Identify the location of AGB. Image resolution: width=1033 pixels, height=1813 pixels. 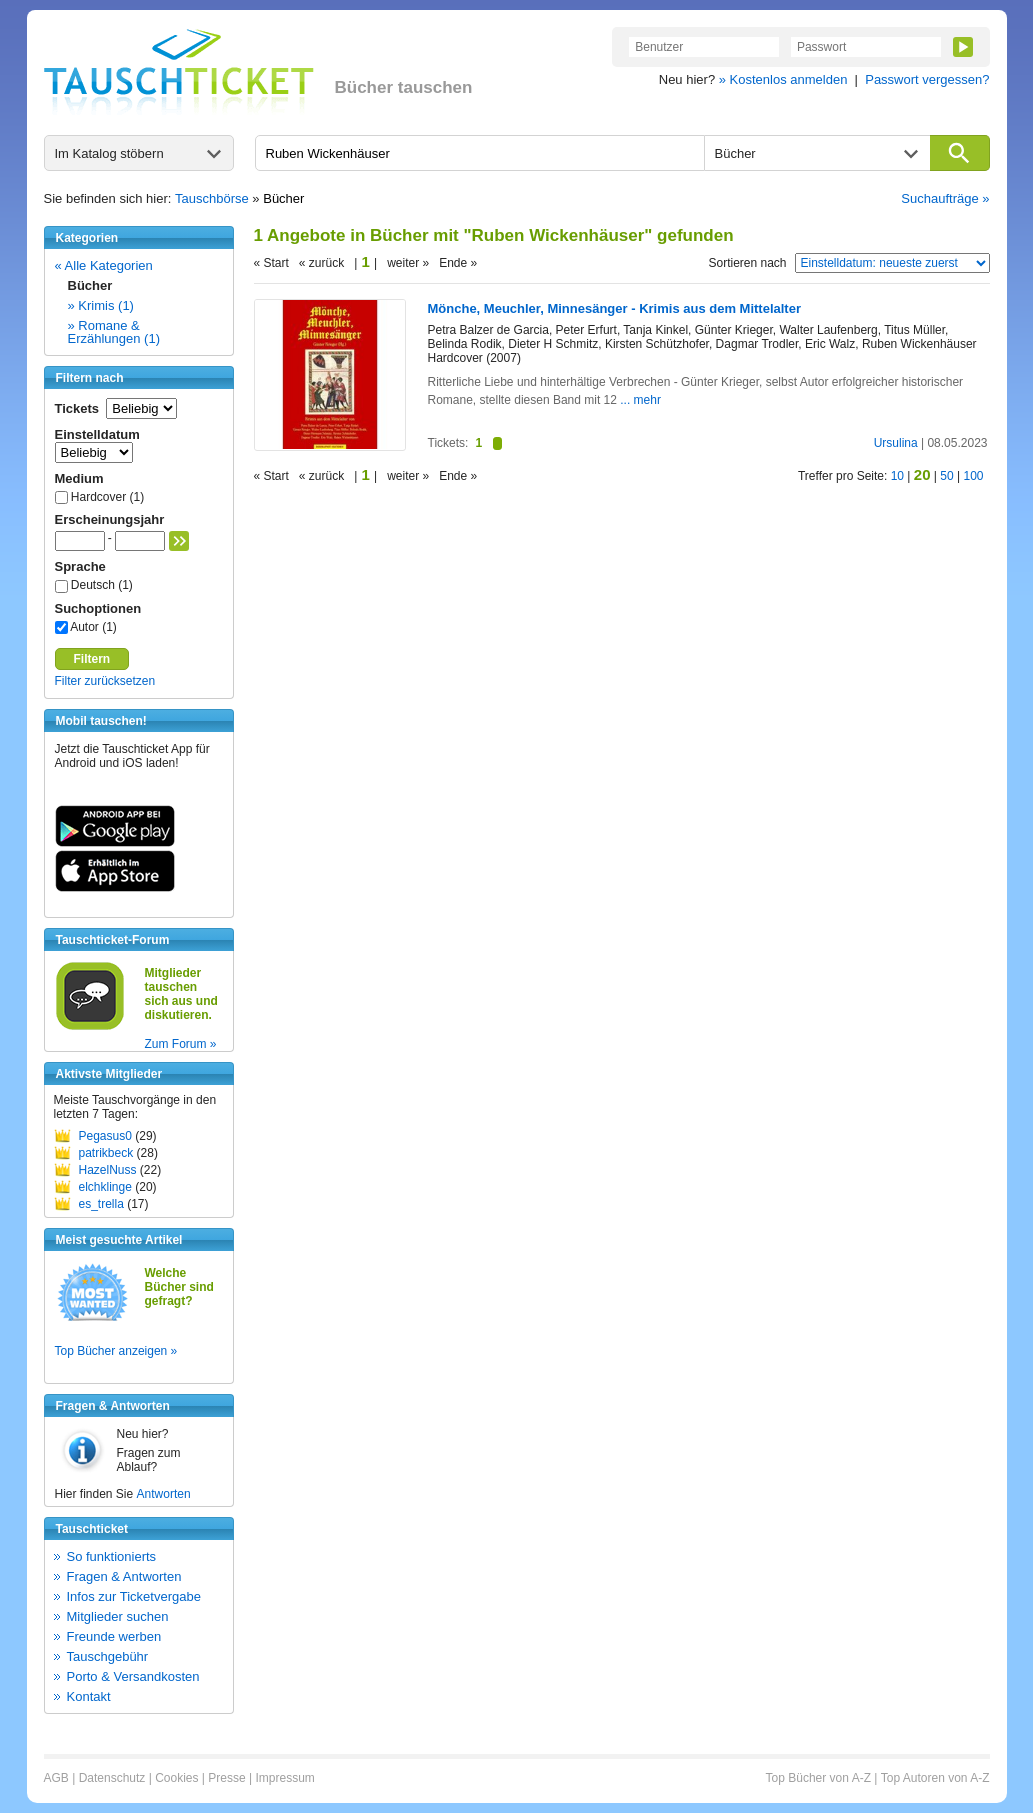
(56, 1778).